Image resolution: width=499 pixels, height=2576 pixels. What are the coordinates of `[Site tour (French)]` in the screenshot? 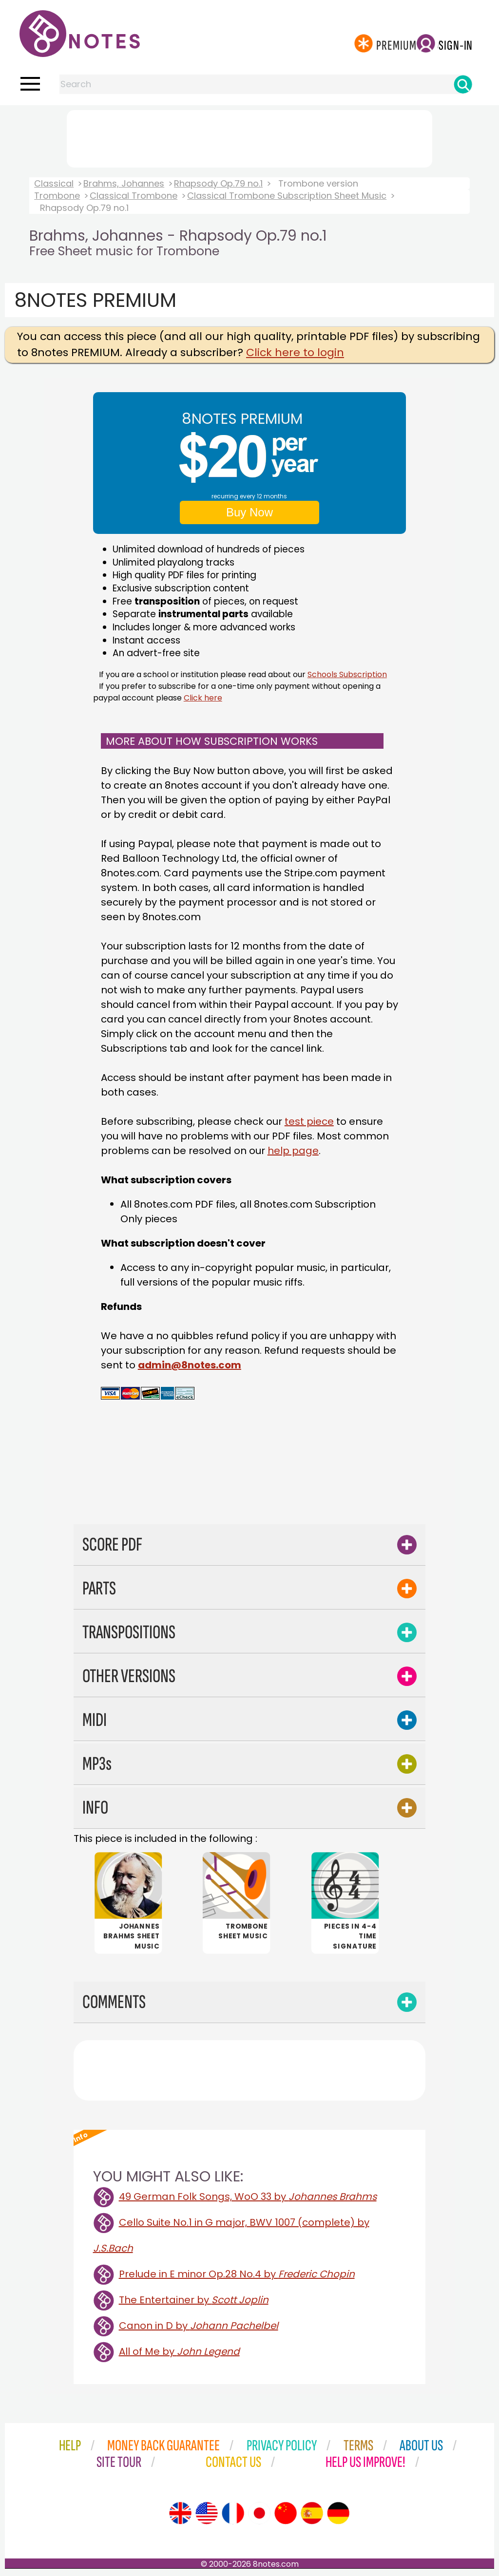 It's located at (233, 2514).